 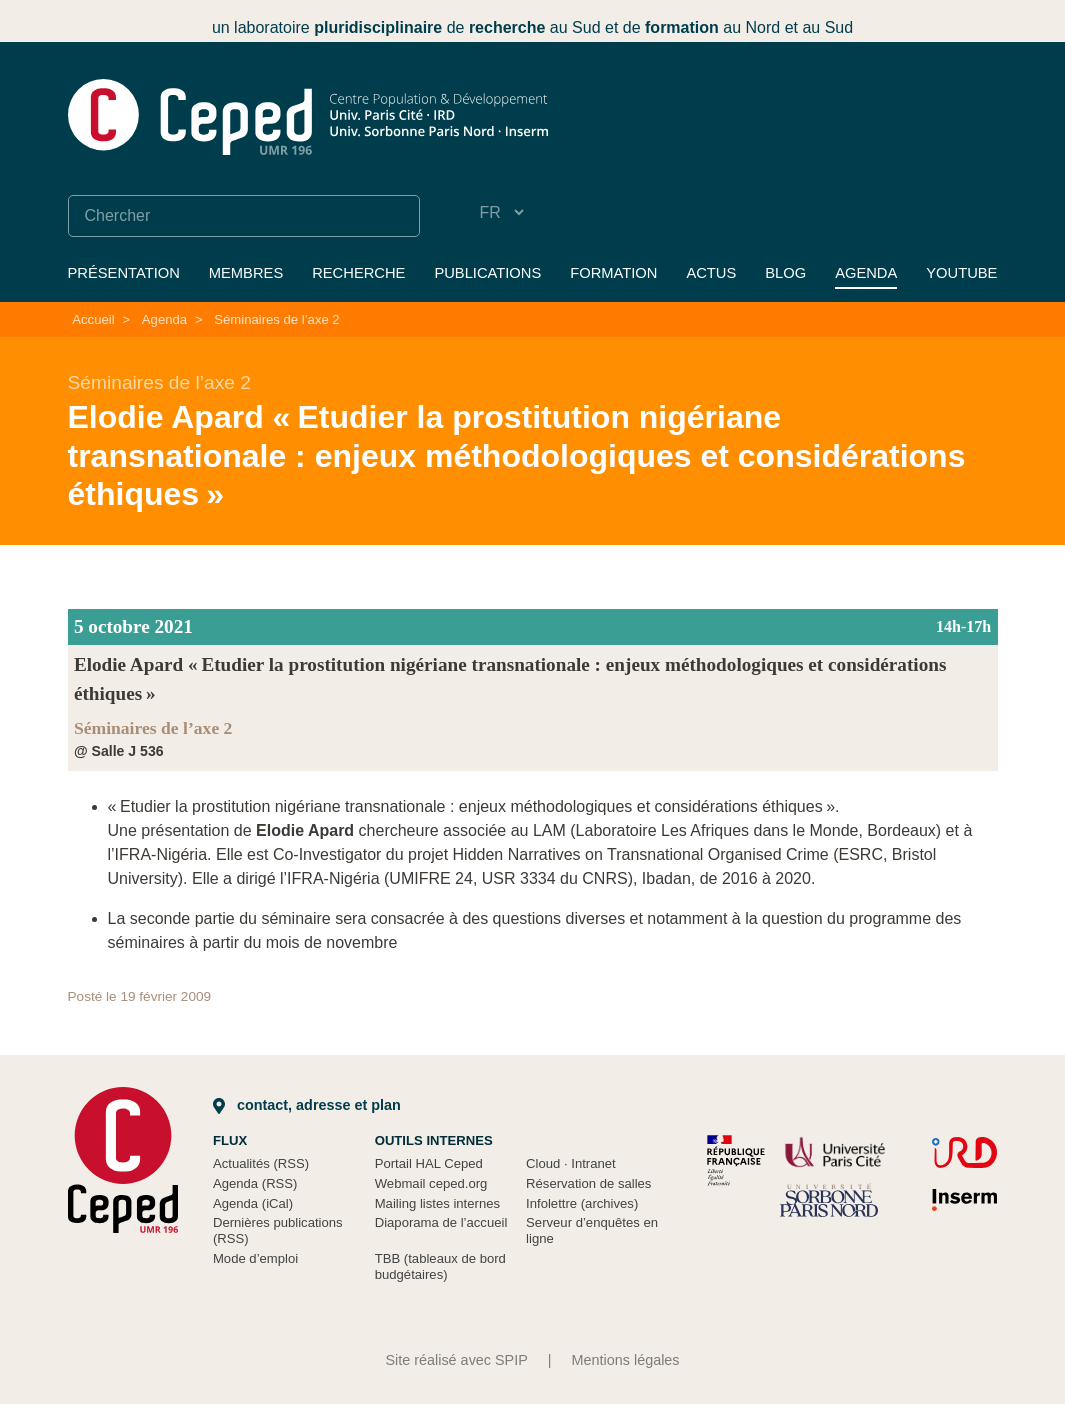 What do you see at coordinates (711, 273) in the screenshot?
I see `Actus` at bounding box center [711, 273].